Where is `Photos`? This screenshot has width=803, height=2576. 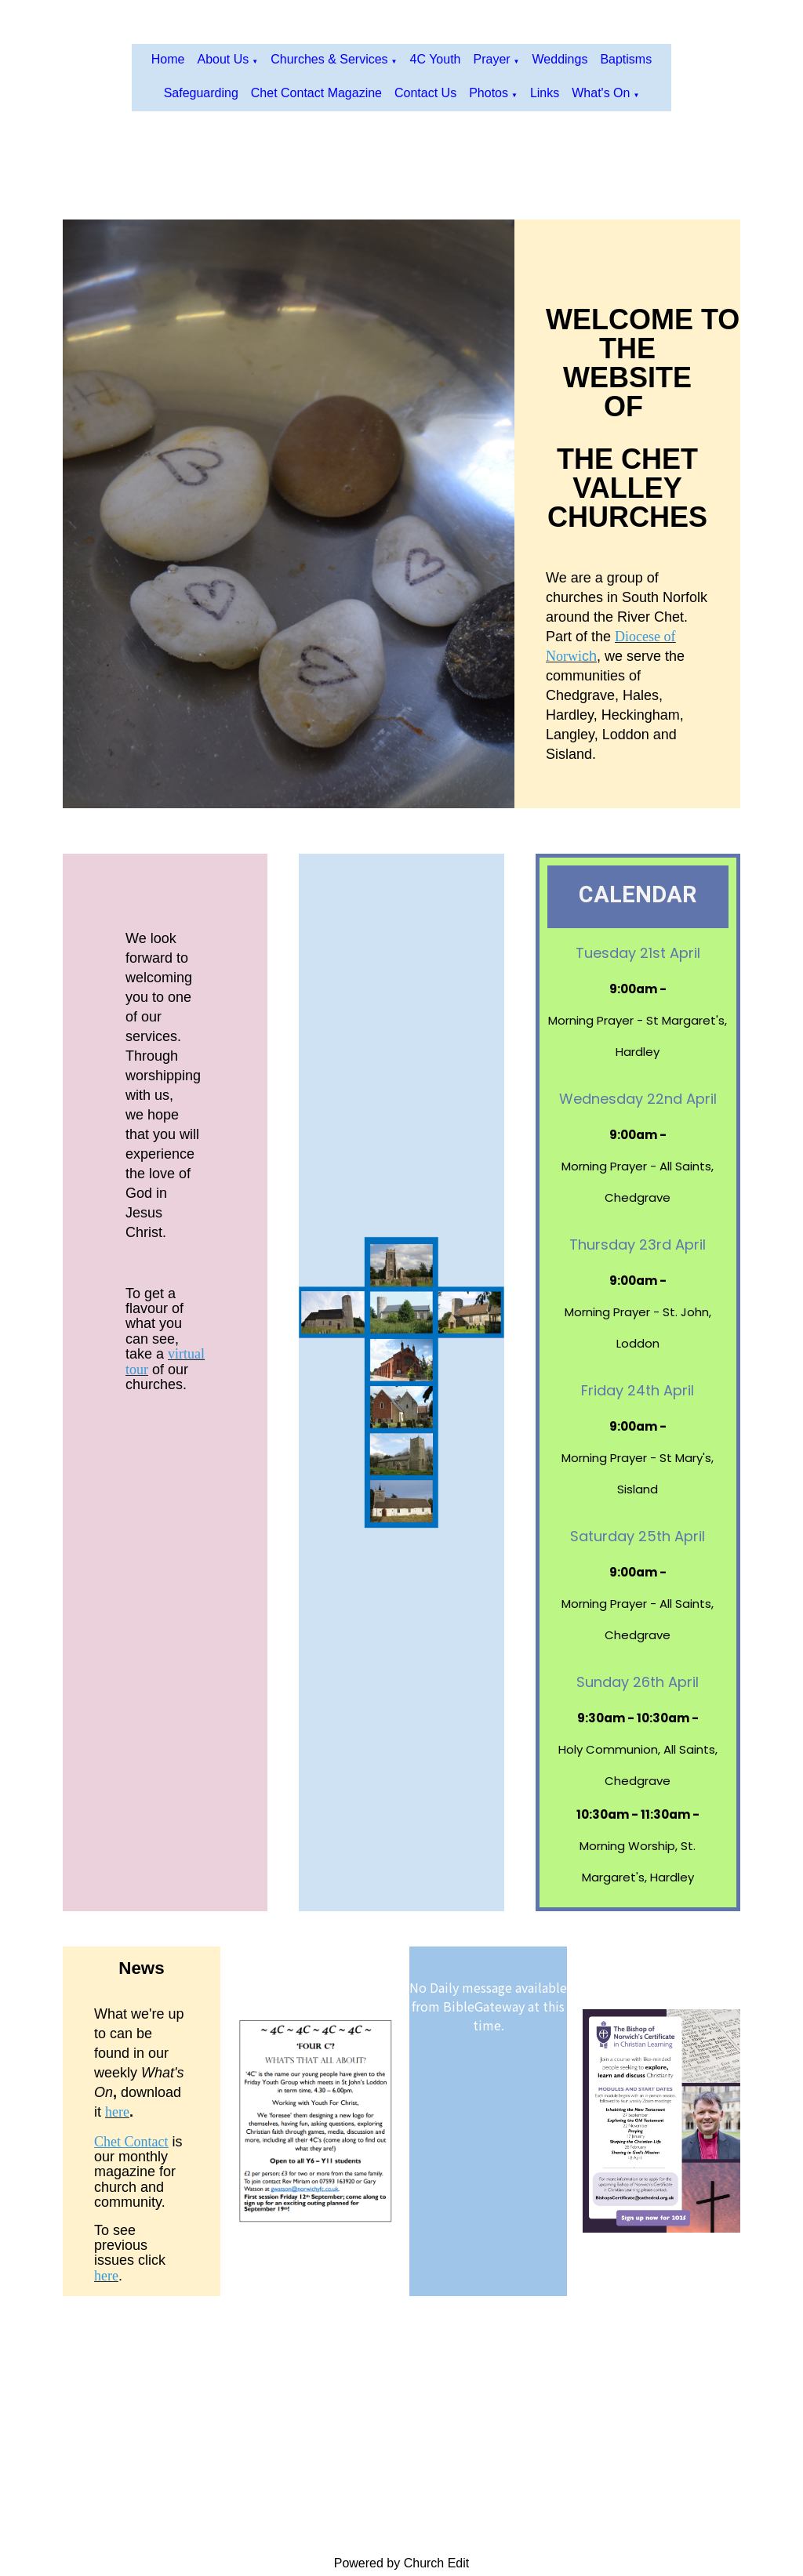
Photos is located at coordinates (488, 93).